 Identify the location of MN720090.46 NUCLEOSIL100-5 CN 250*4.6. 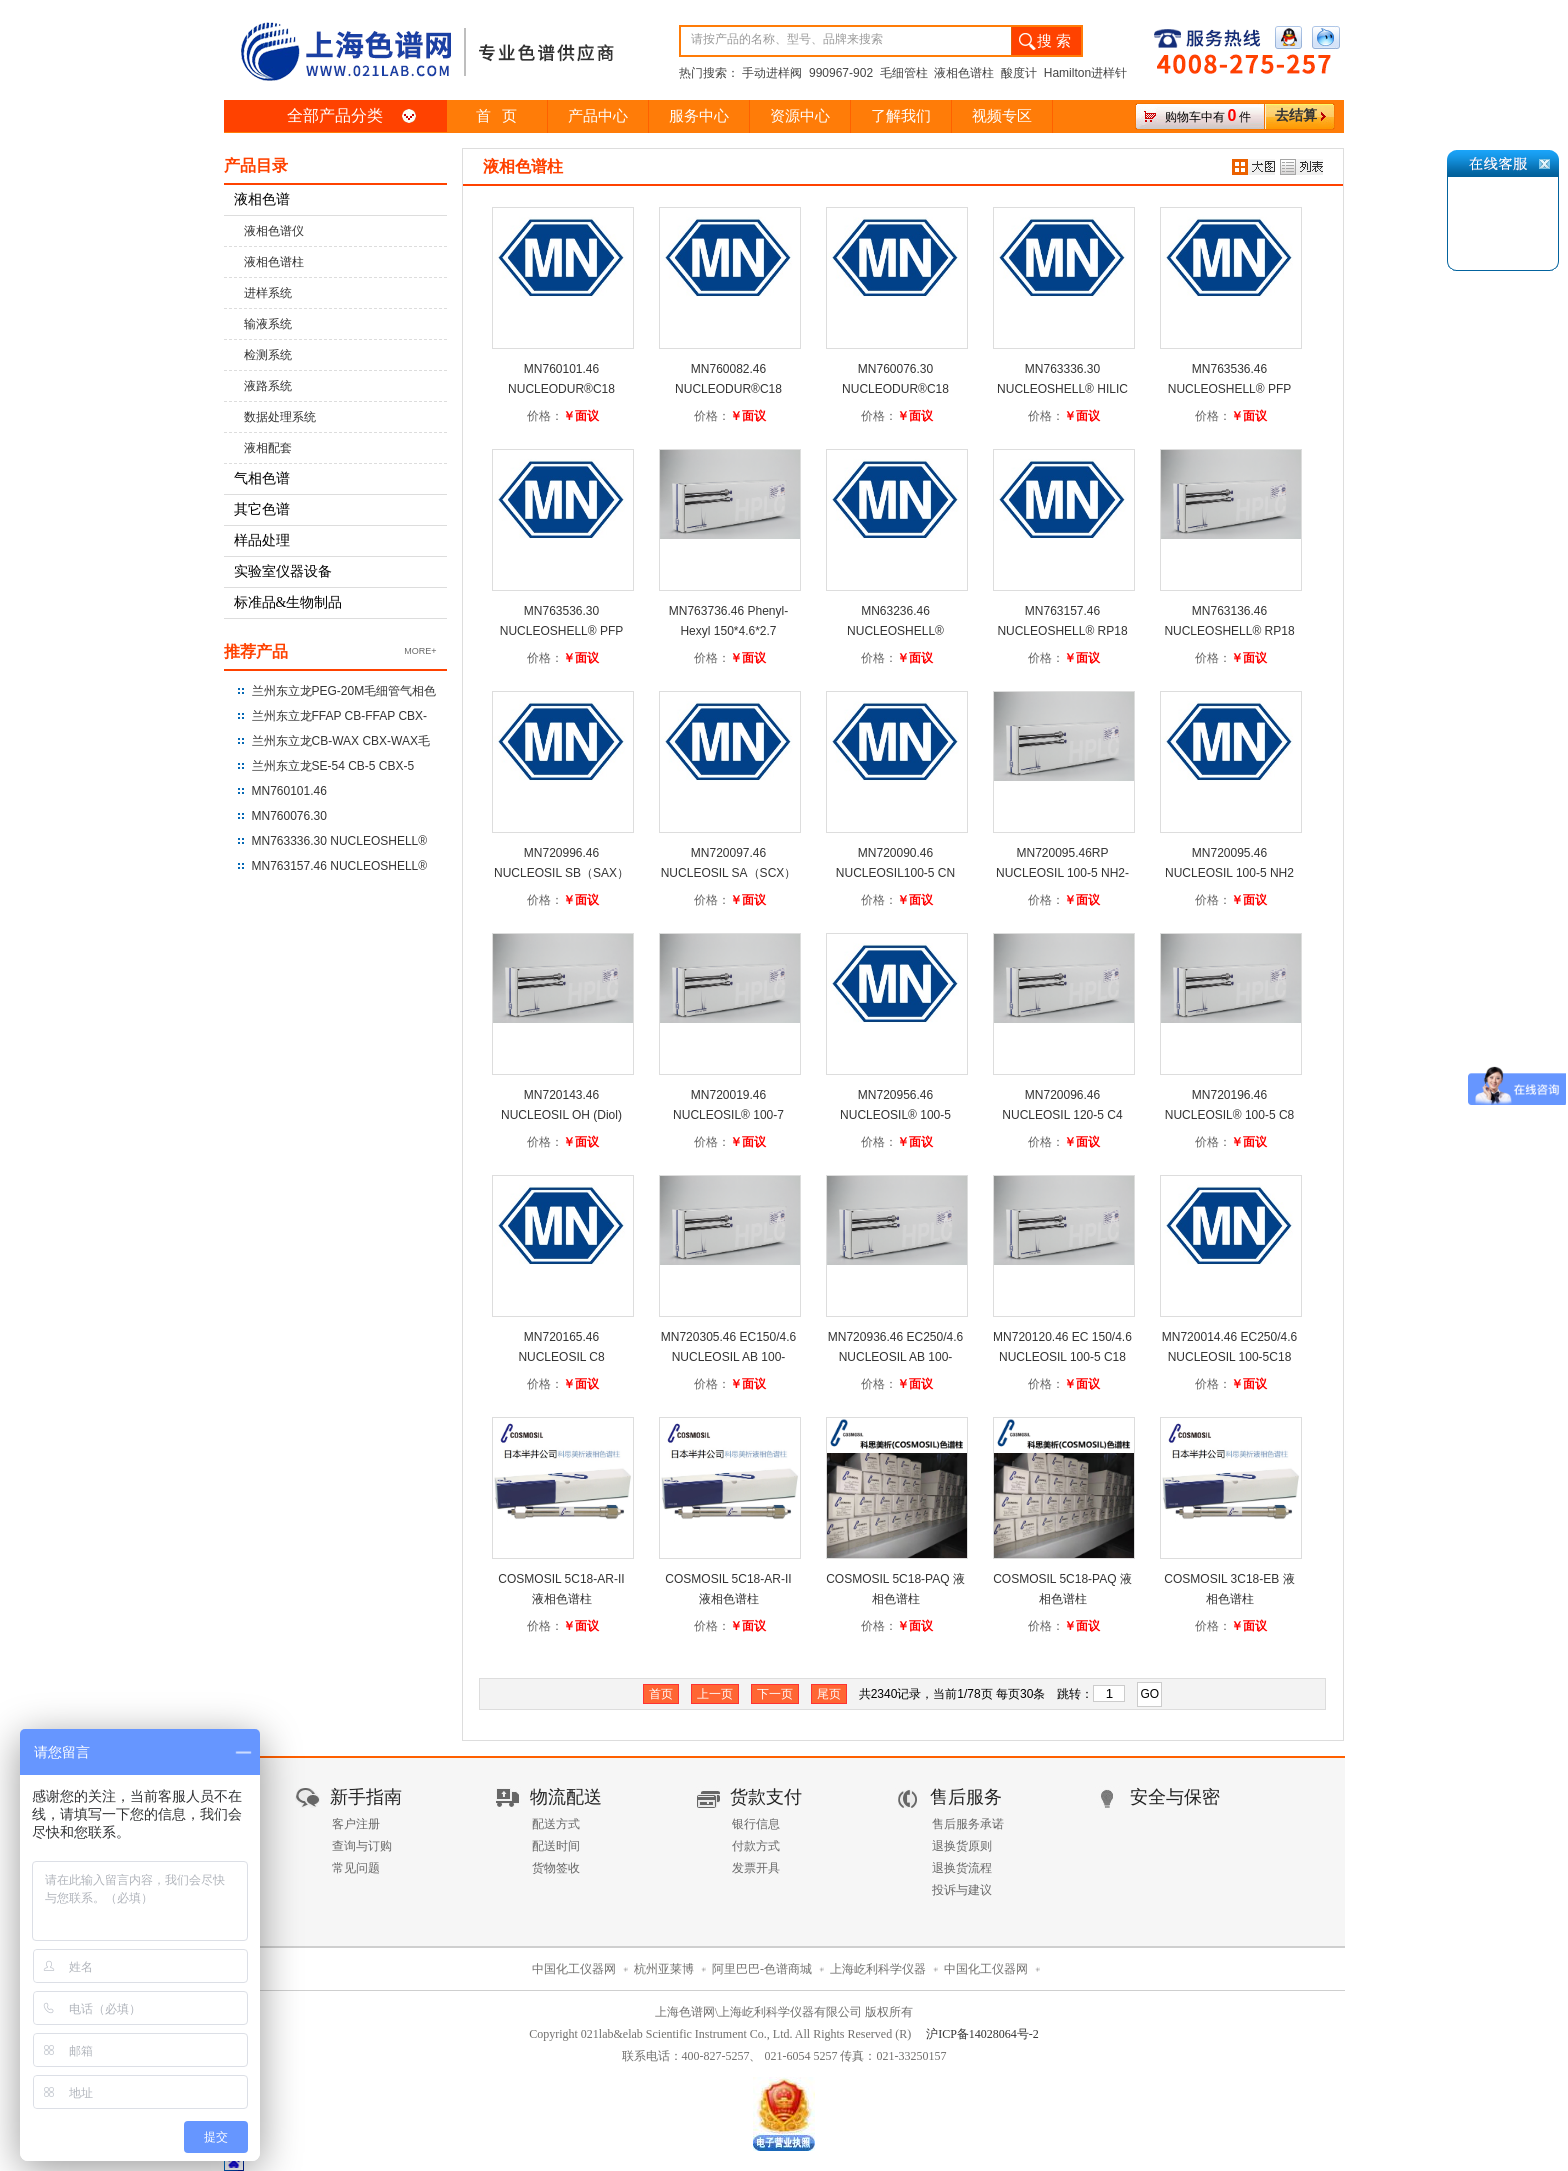
(895, 873).